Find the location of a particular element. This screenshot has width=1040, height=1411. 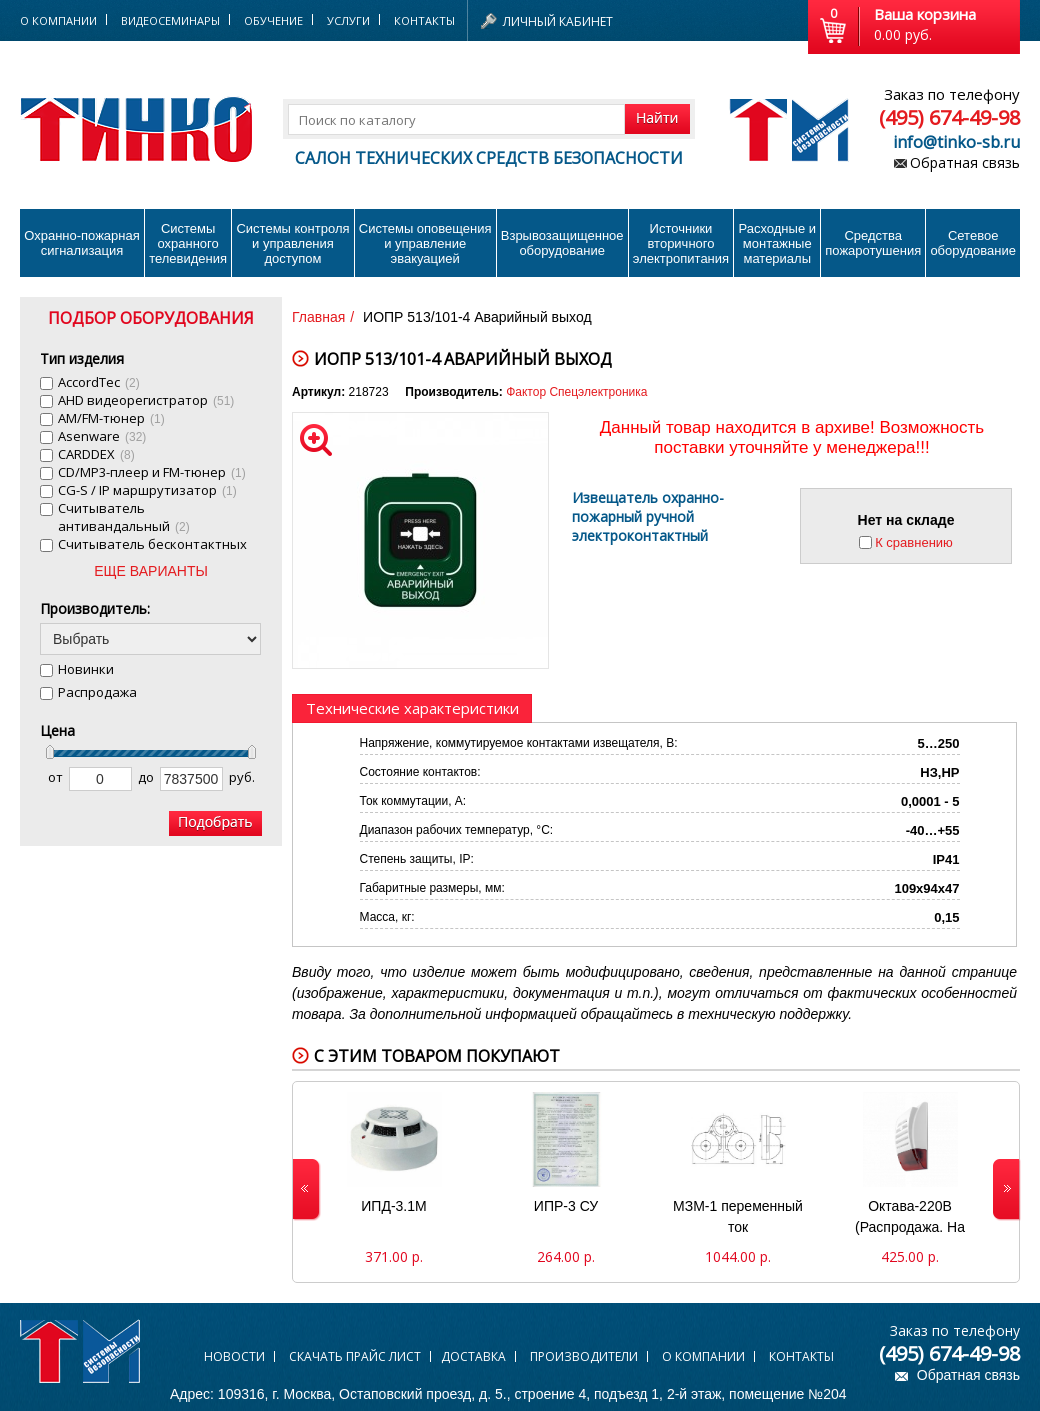

Скачать прайс лист is located at coordinates (355, 1356).